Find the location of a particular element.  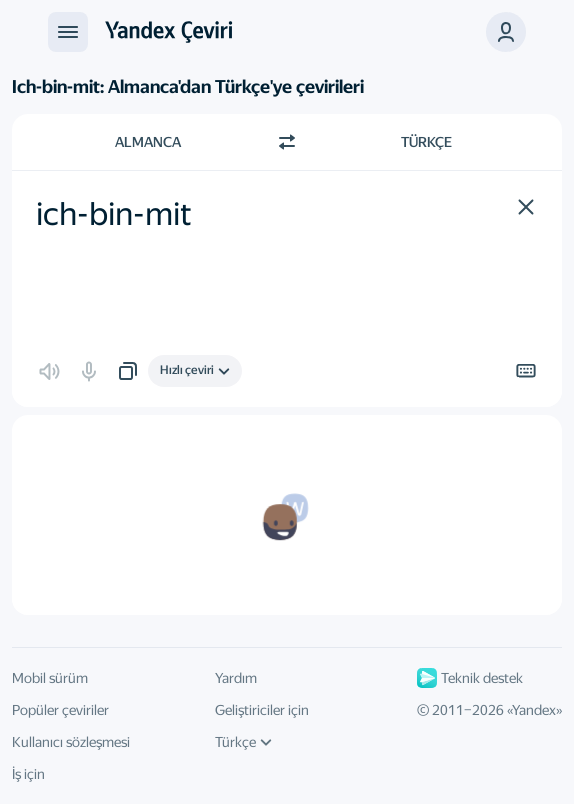

[Yön değiştir] is located at coordinates (287, 142).